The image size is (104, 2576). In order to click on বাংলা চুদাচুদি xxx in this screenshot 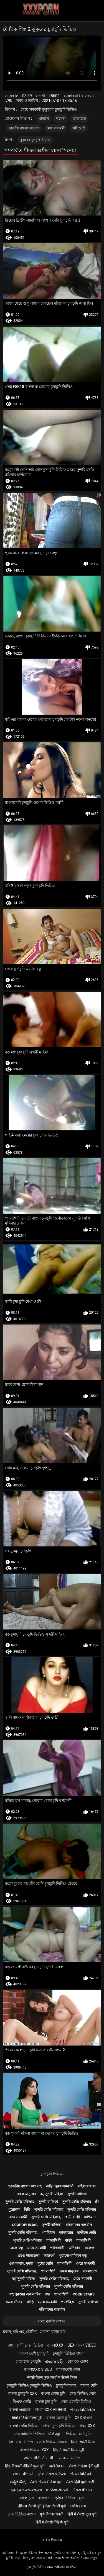, I will do `click(22, 2393)`.